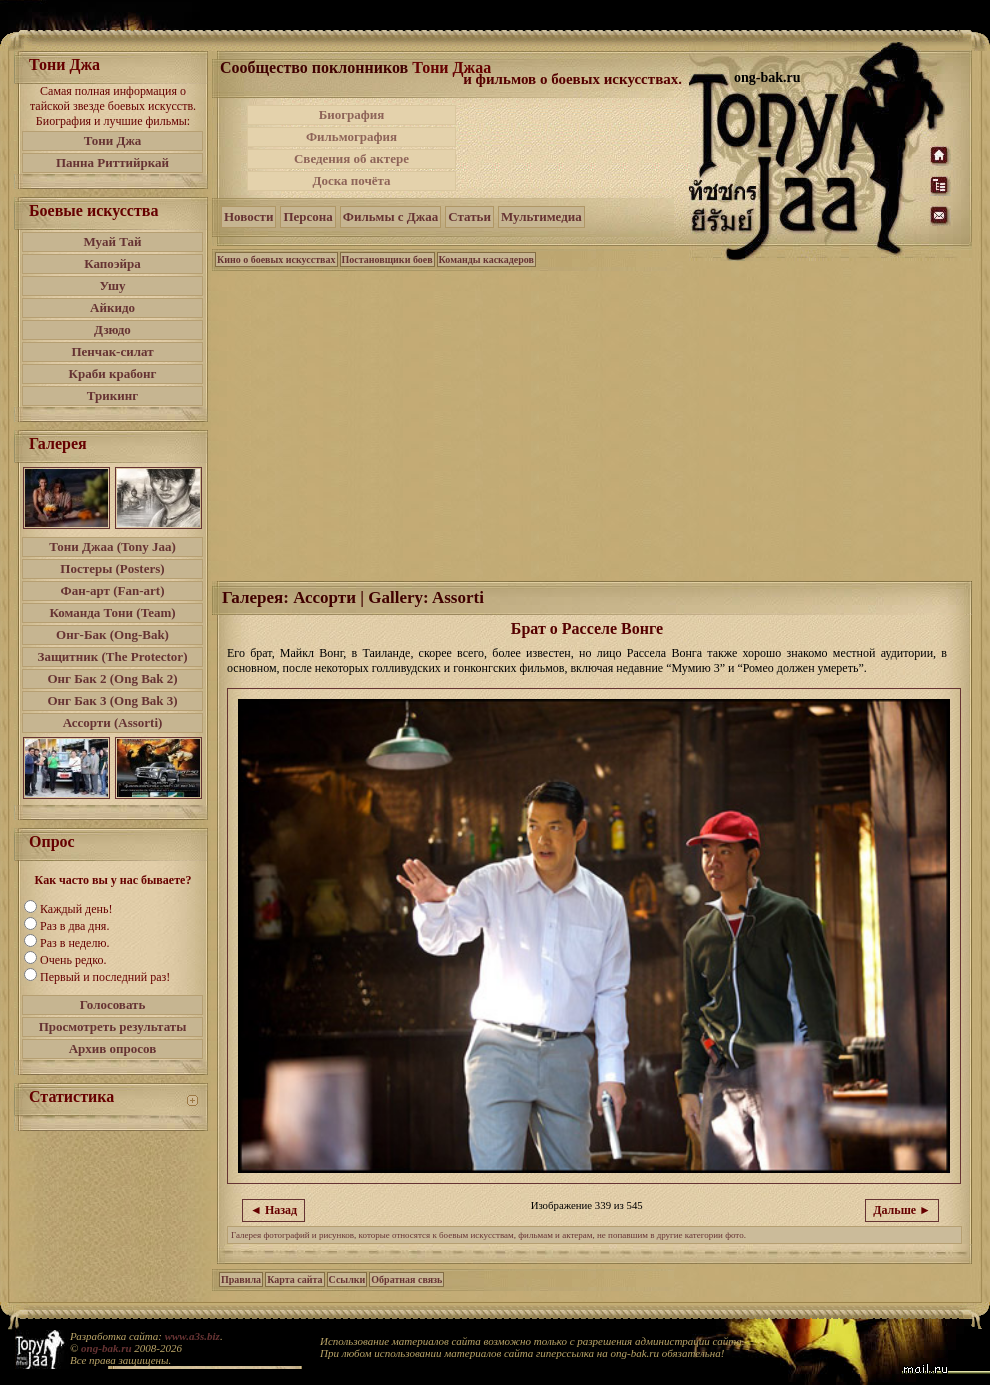 The width and height of the screenshot is (990, 1385). I want to click on Дальше ►, so click(902, 1210).